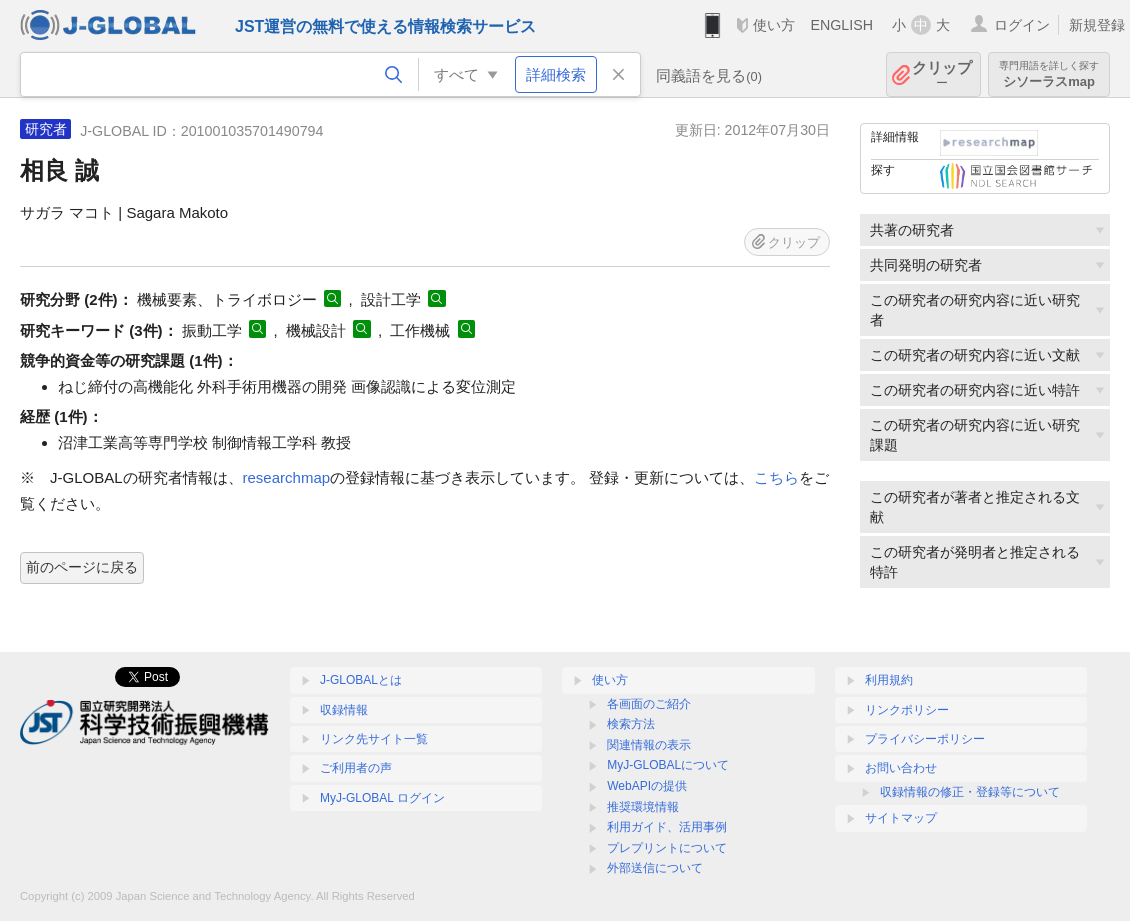  I want to click on プライバシーポリシー, so click(925, 739).